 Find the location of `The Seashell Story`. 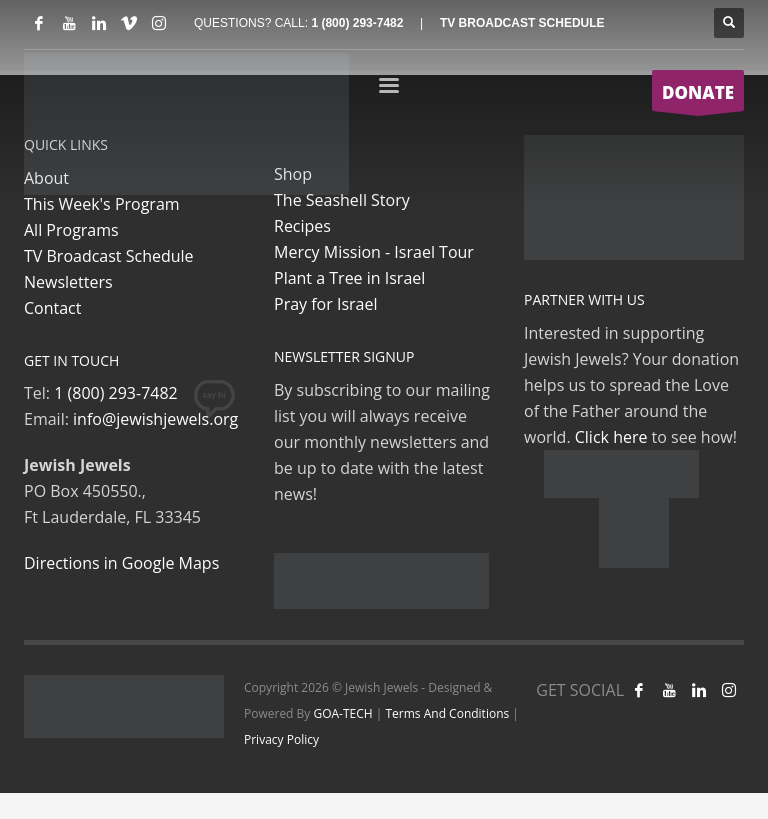

The Seashell Story is located at coordinates (342, 200).